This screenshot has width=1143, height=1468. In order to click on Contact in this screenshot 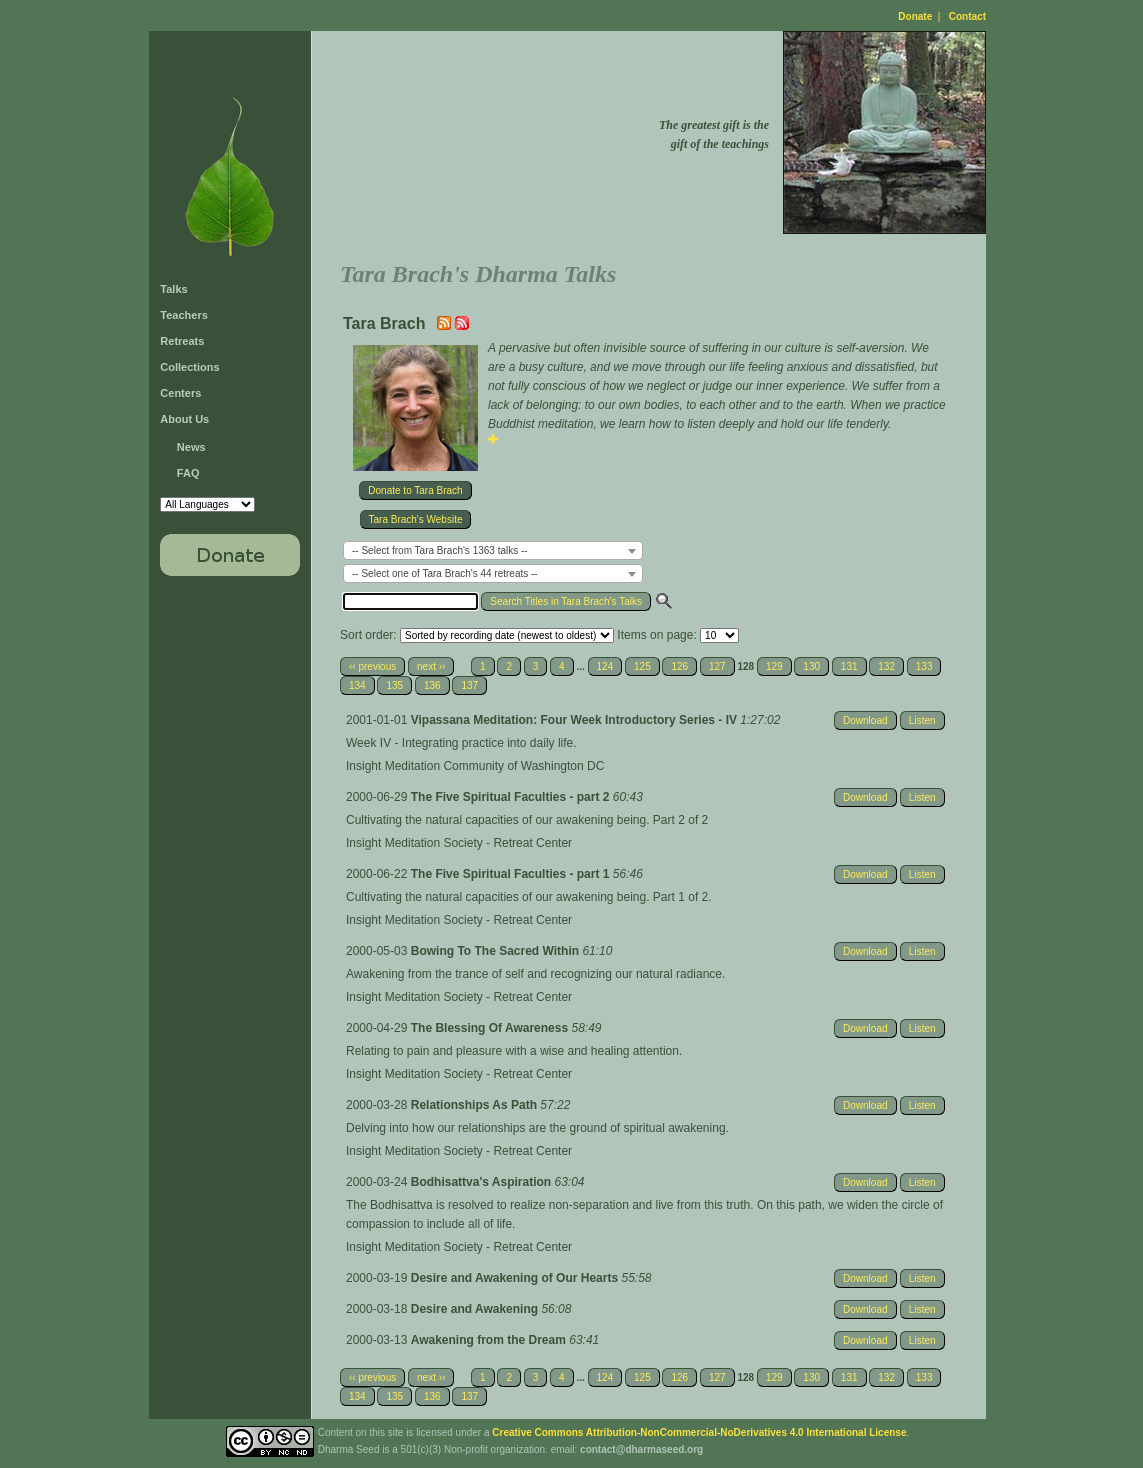, I will do `click(967, 16)`.